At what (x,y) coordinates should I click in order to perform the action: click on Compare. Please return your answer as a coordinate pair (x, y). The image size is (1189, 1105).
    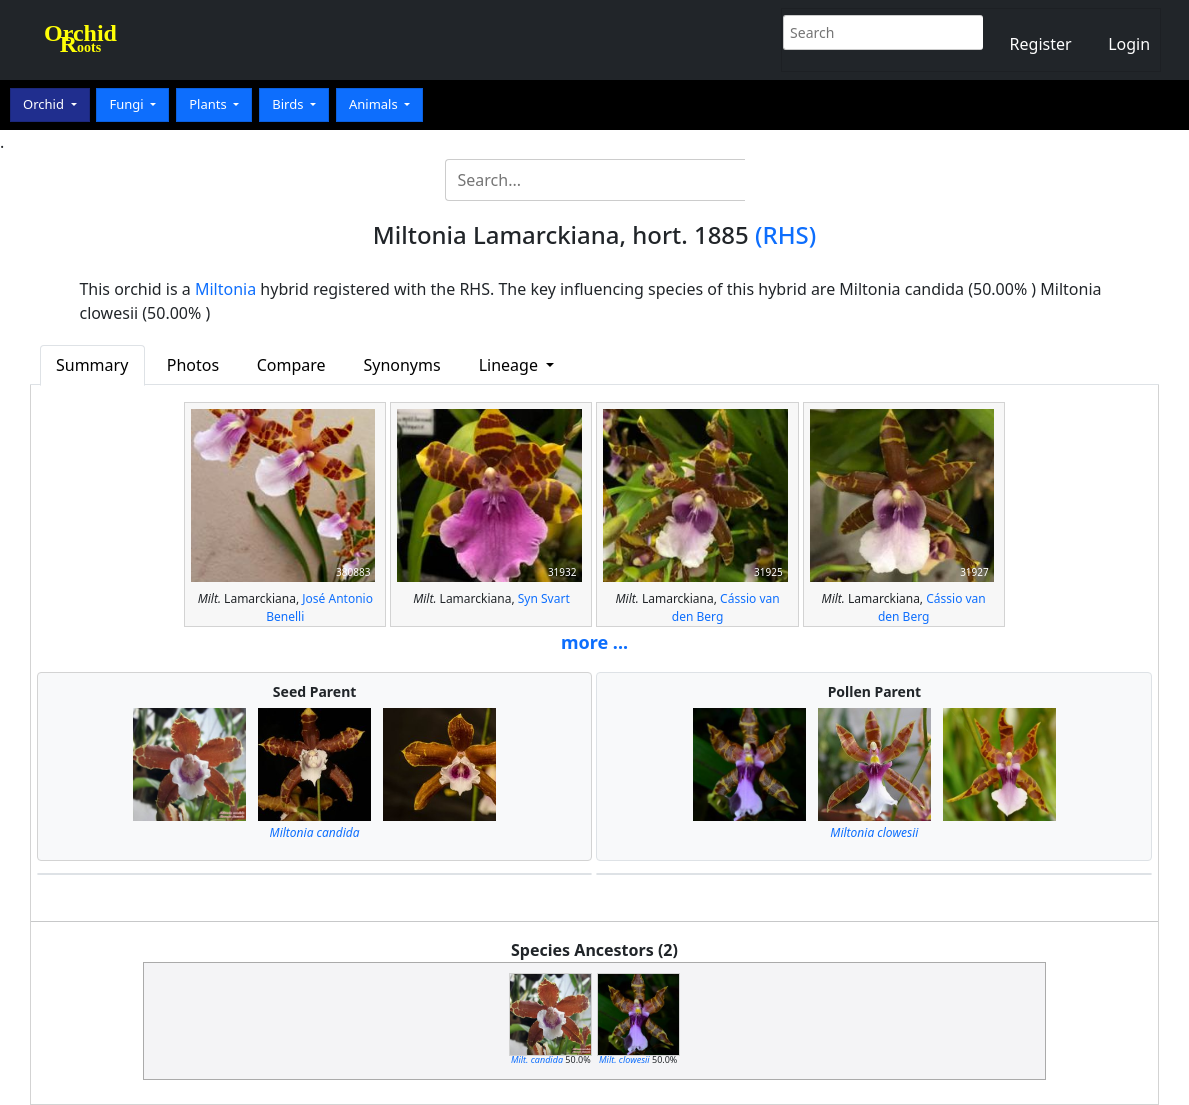
    Looking at the image, I should click on (291, 365).